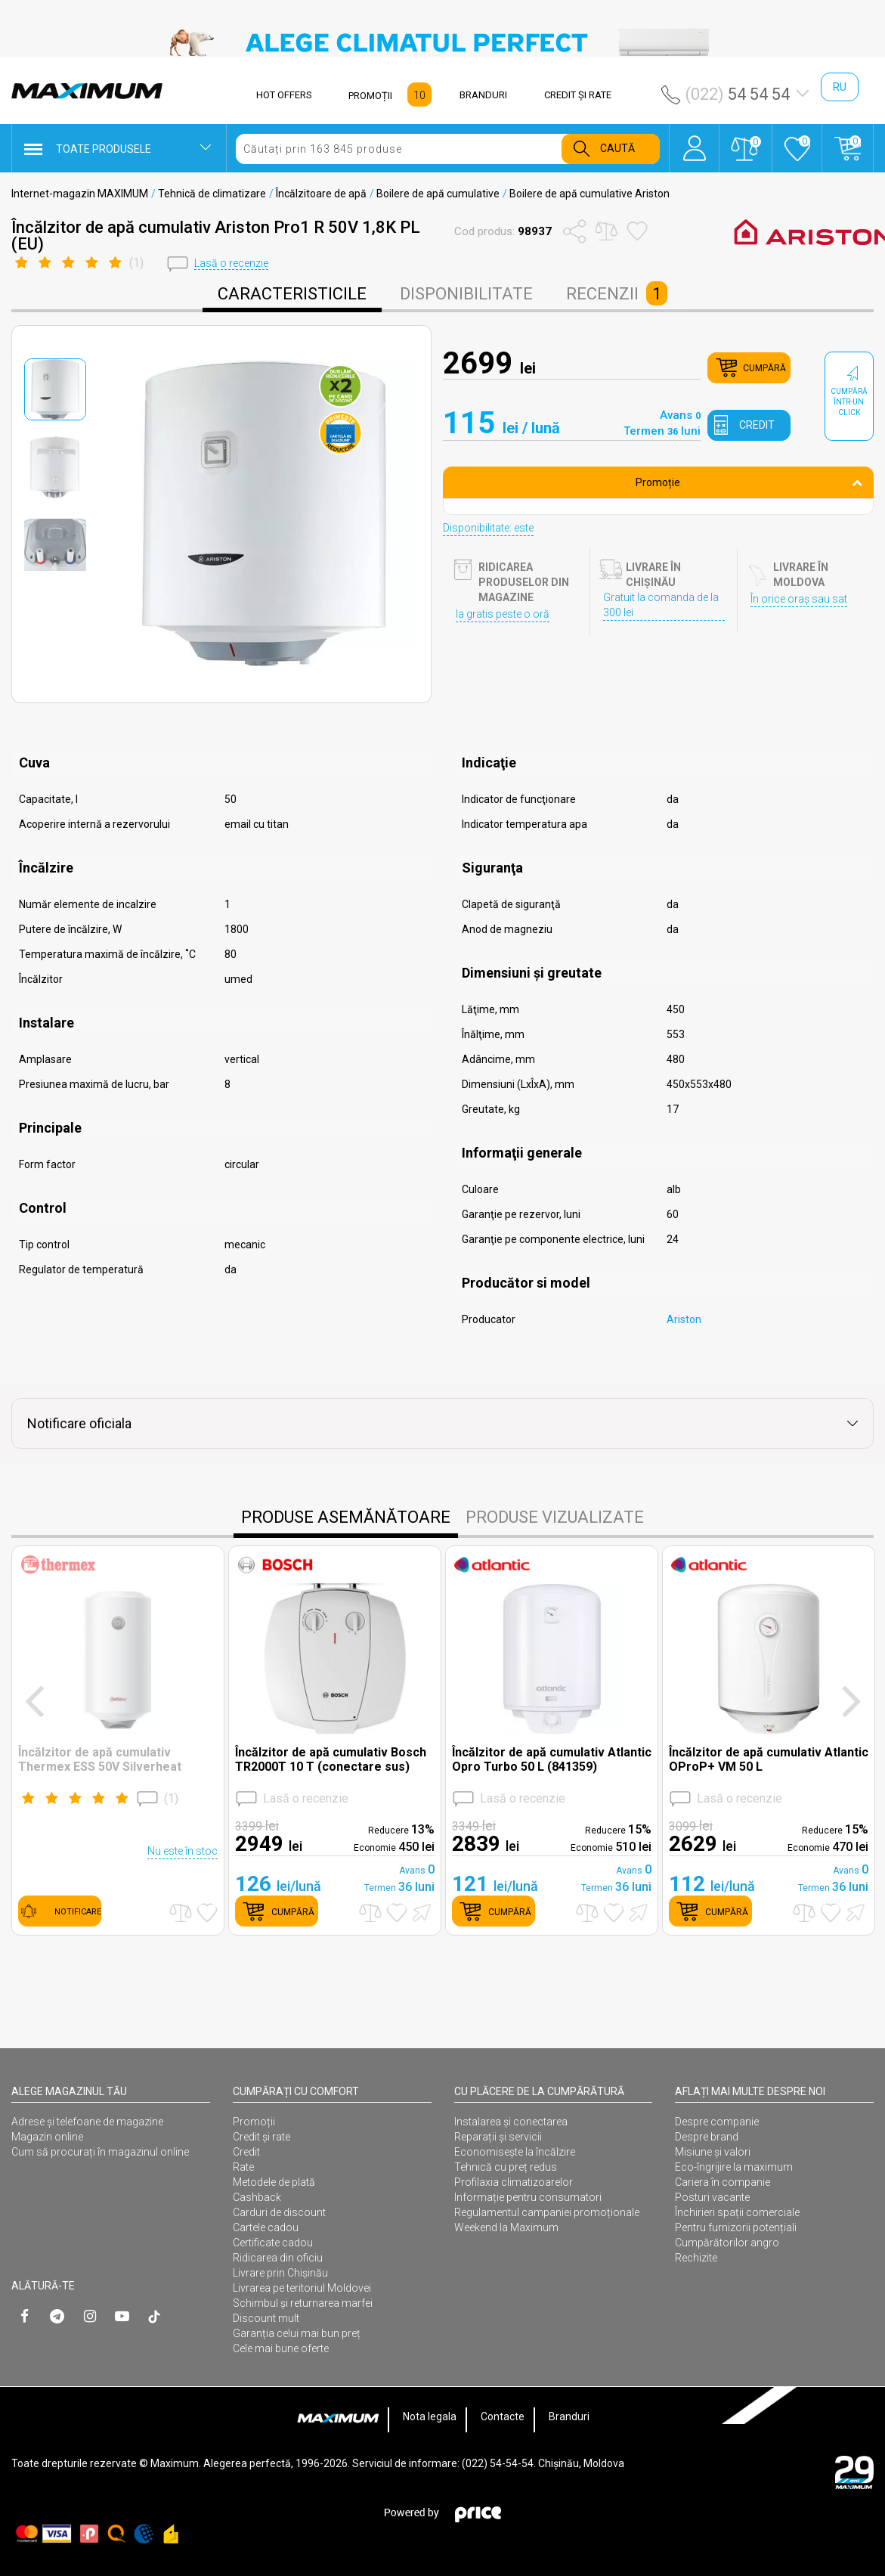 Image resolution: width=885 pixels, height=2576 pixels. I want to click on Discount mult, so click(266, 2318).